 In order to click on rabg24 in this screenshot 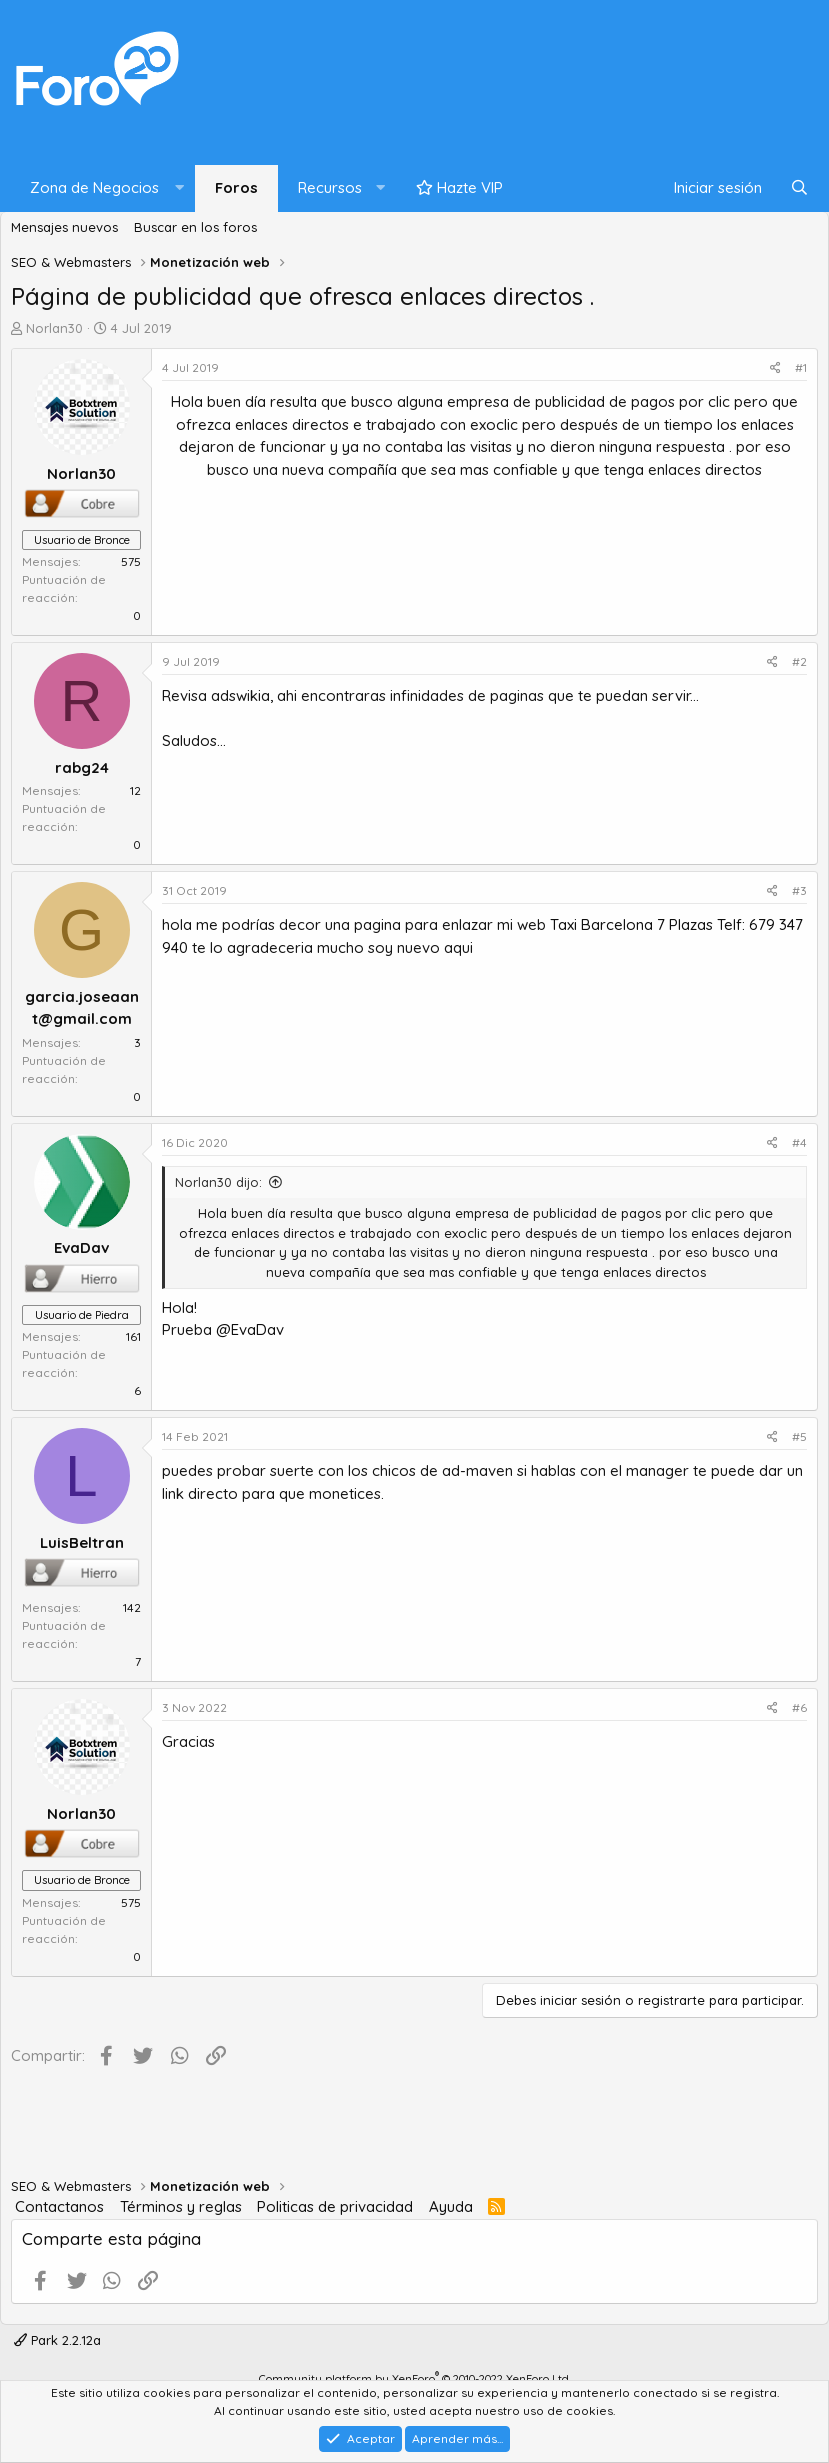, I will do `click(82, 767)`.